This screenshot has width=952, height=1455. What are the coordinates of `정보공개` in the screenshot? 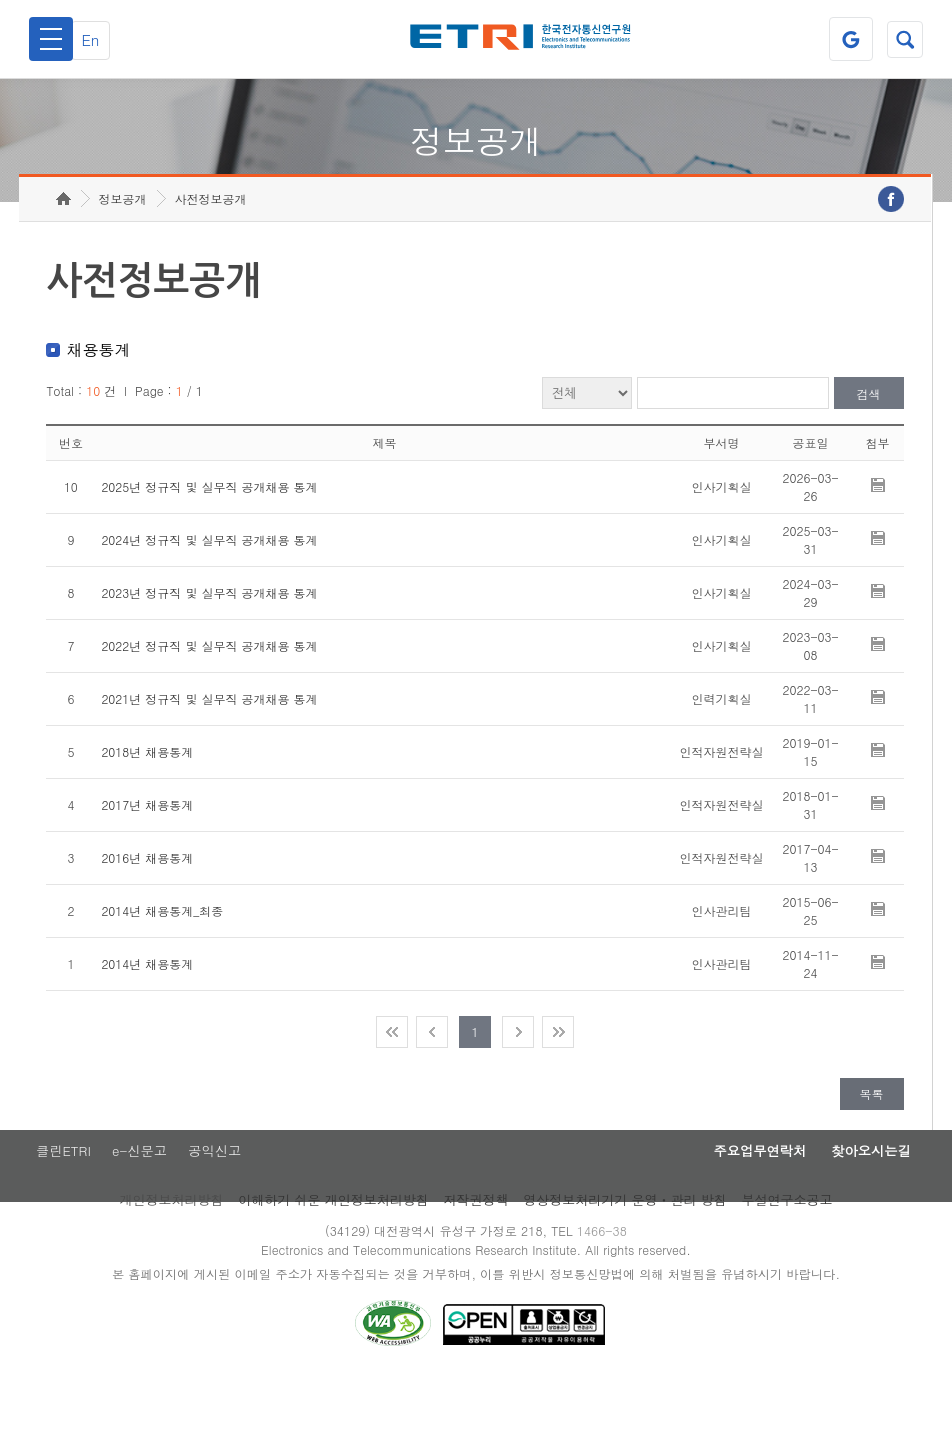 It's located at (123, 265).